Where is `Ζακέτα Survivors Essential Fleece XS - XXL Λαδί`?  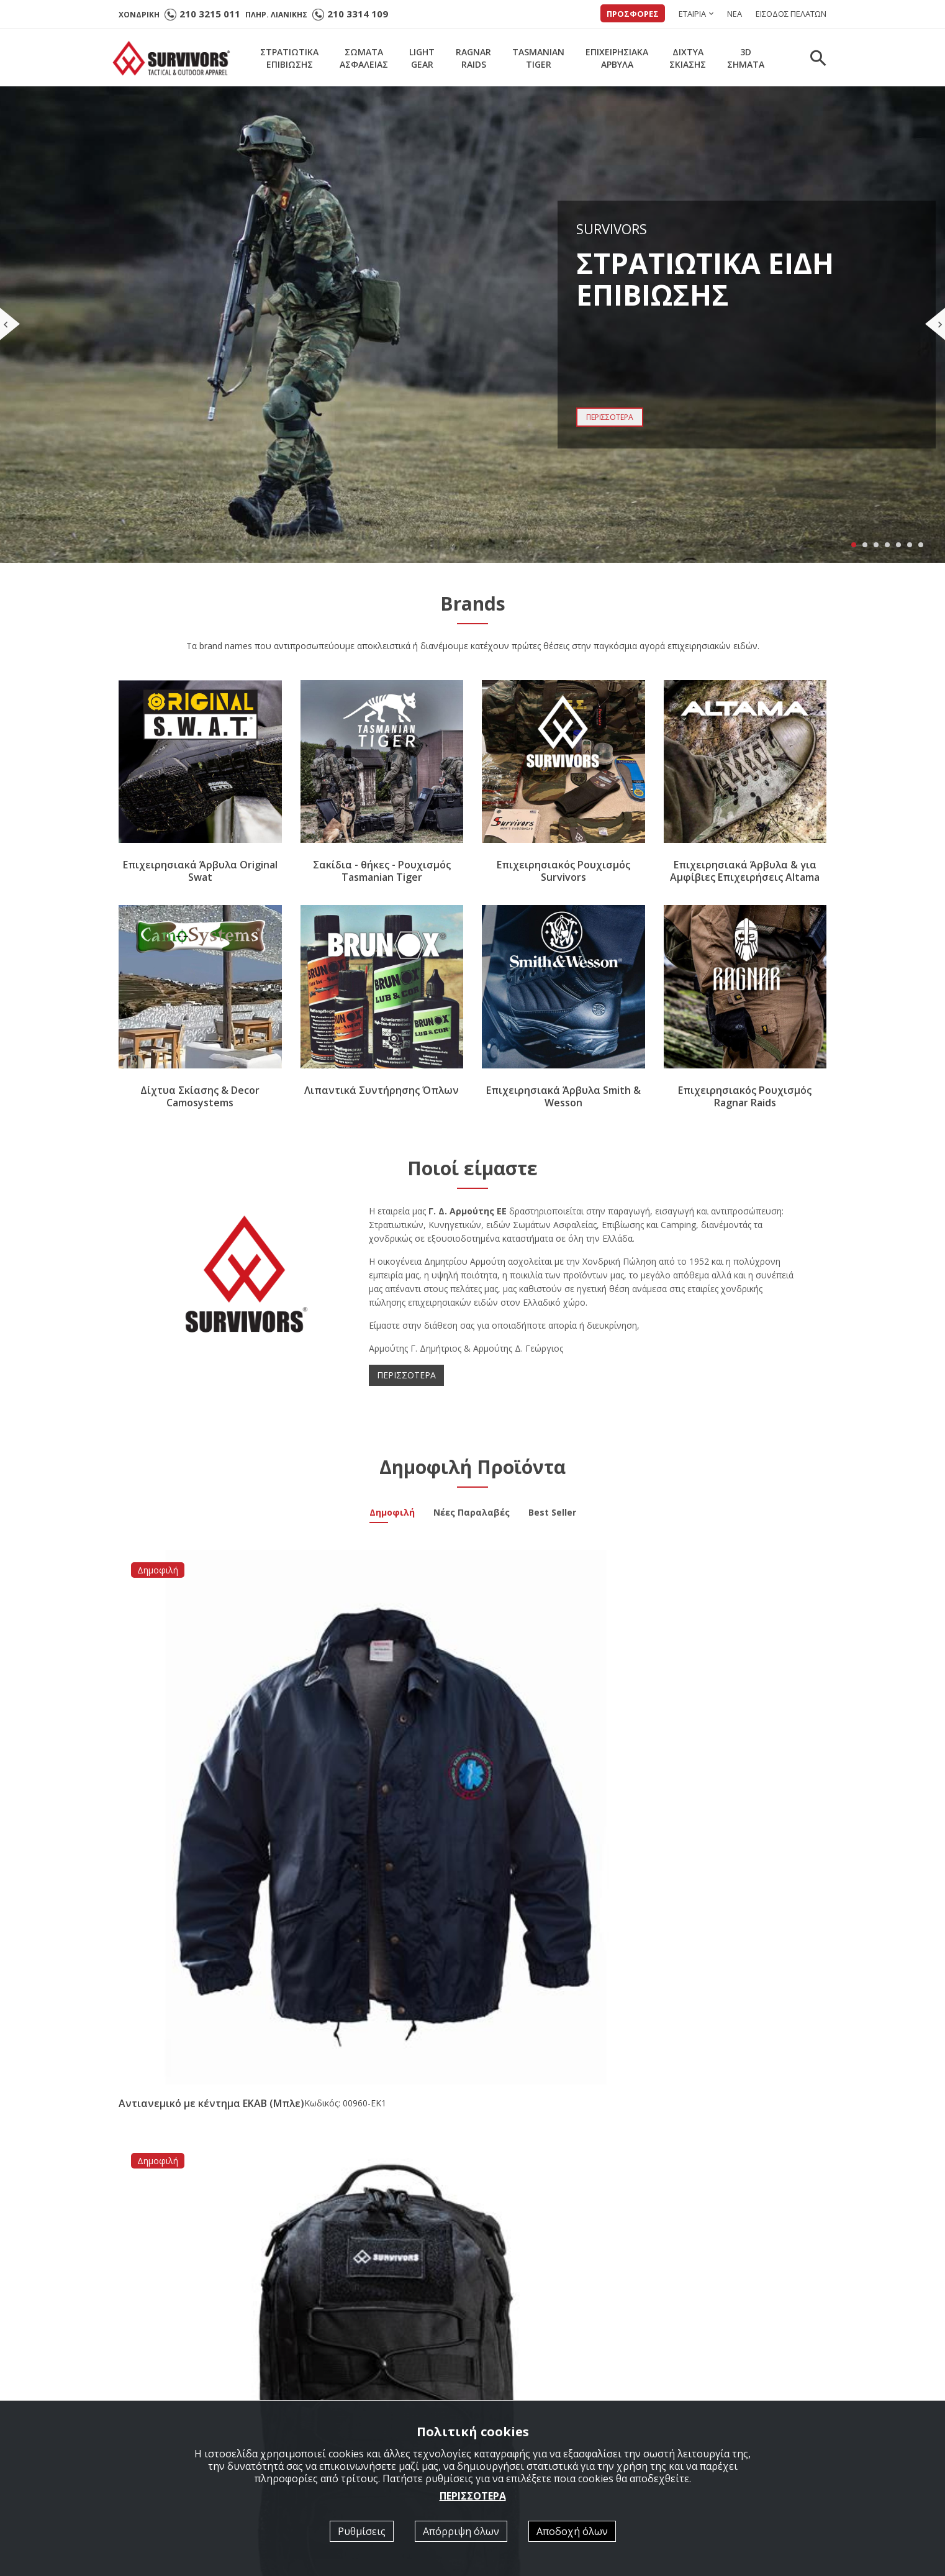
Ζακέτα Survivors Essential Fleece XS - XXL Λαδί is located at coordinates (729, 1738).